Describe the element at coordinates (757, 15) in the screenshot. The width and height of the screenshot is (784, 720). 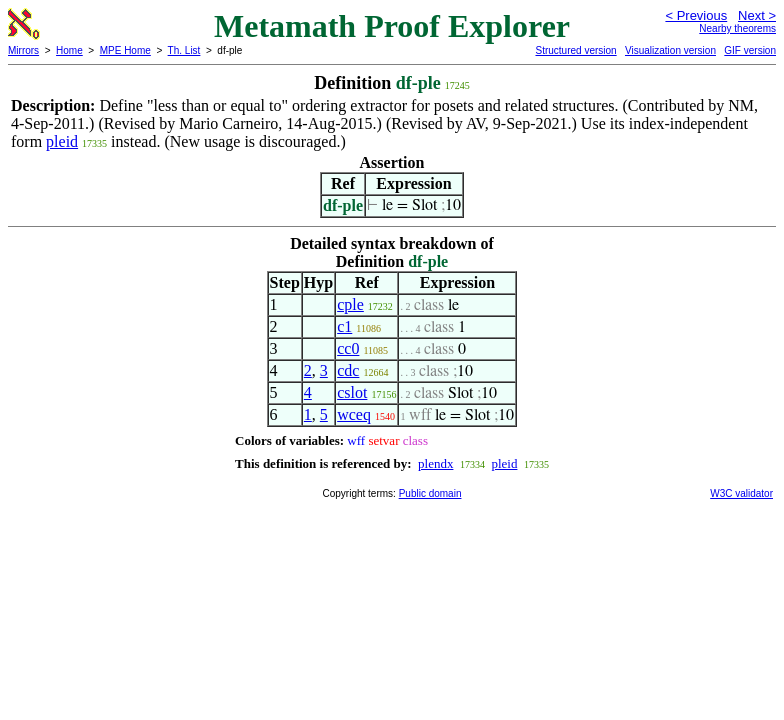
I see `Next >` at that location.